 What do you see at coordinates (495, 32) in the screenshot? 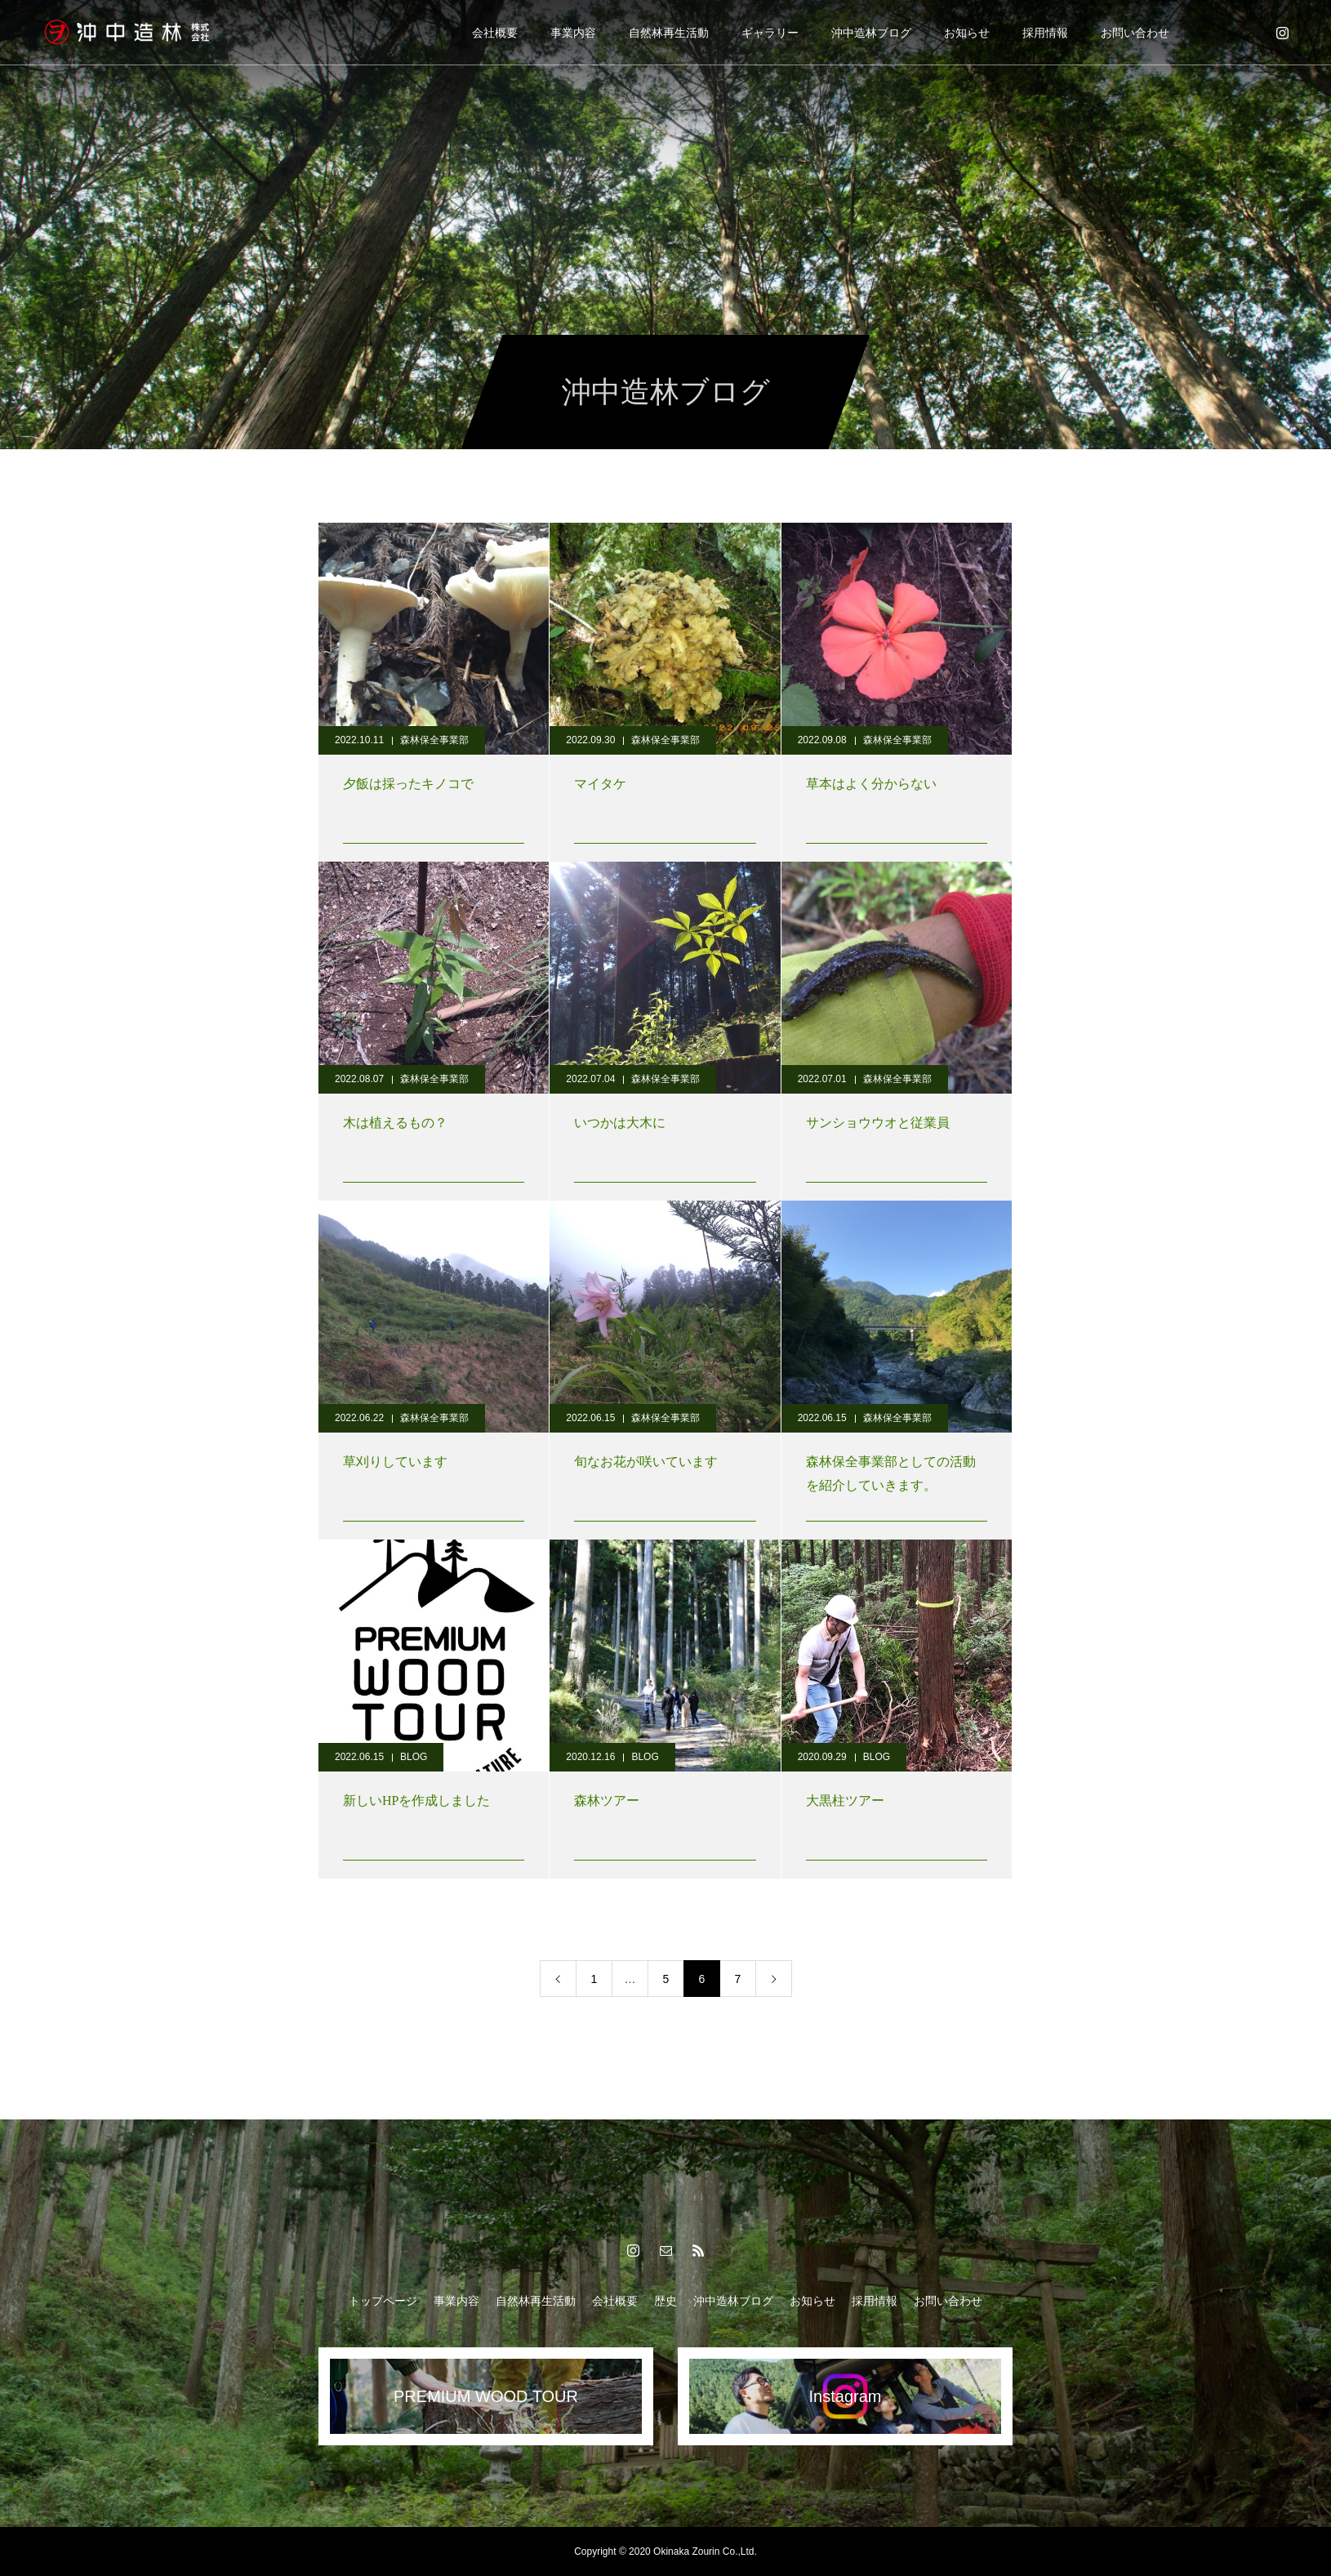
I see `会社概要` at bounding box center [495, 32].